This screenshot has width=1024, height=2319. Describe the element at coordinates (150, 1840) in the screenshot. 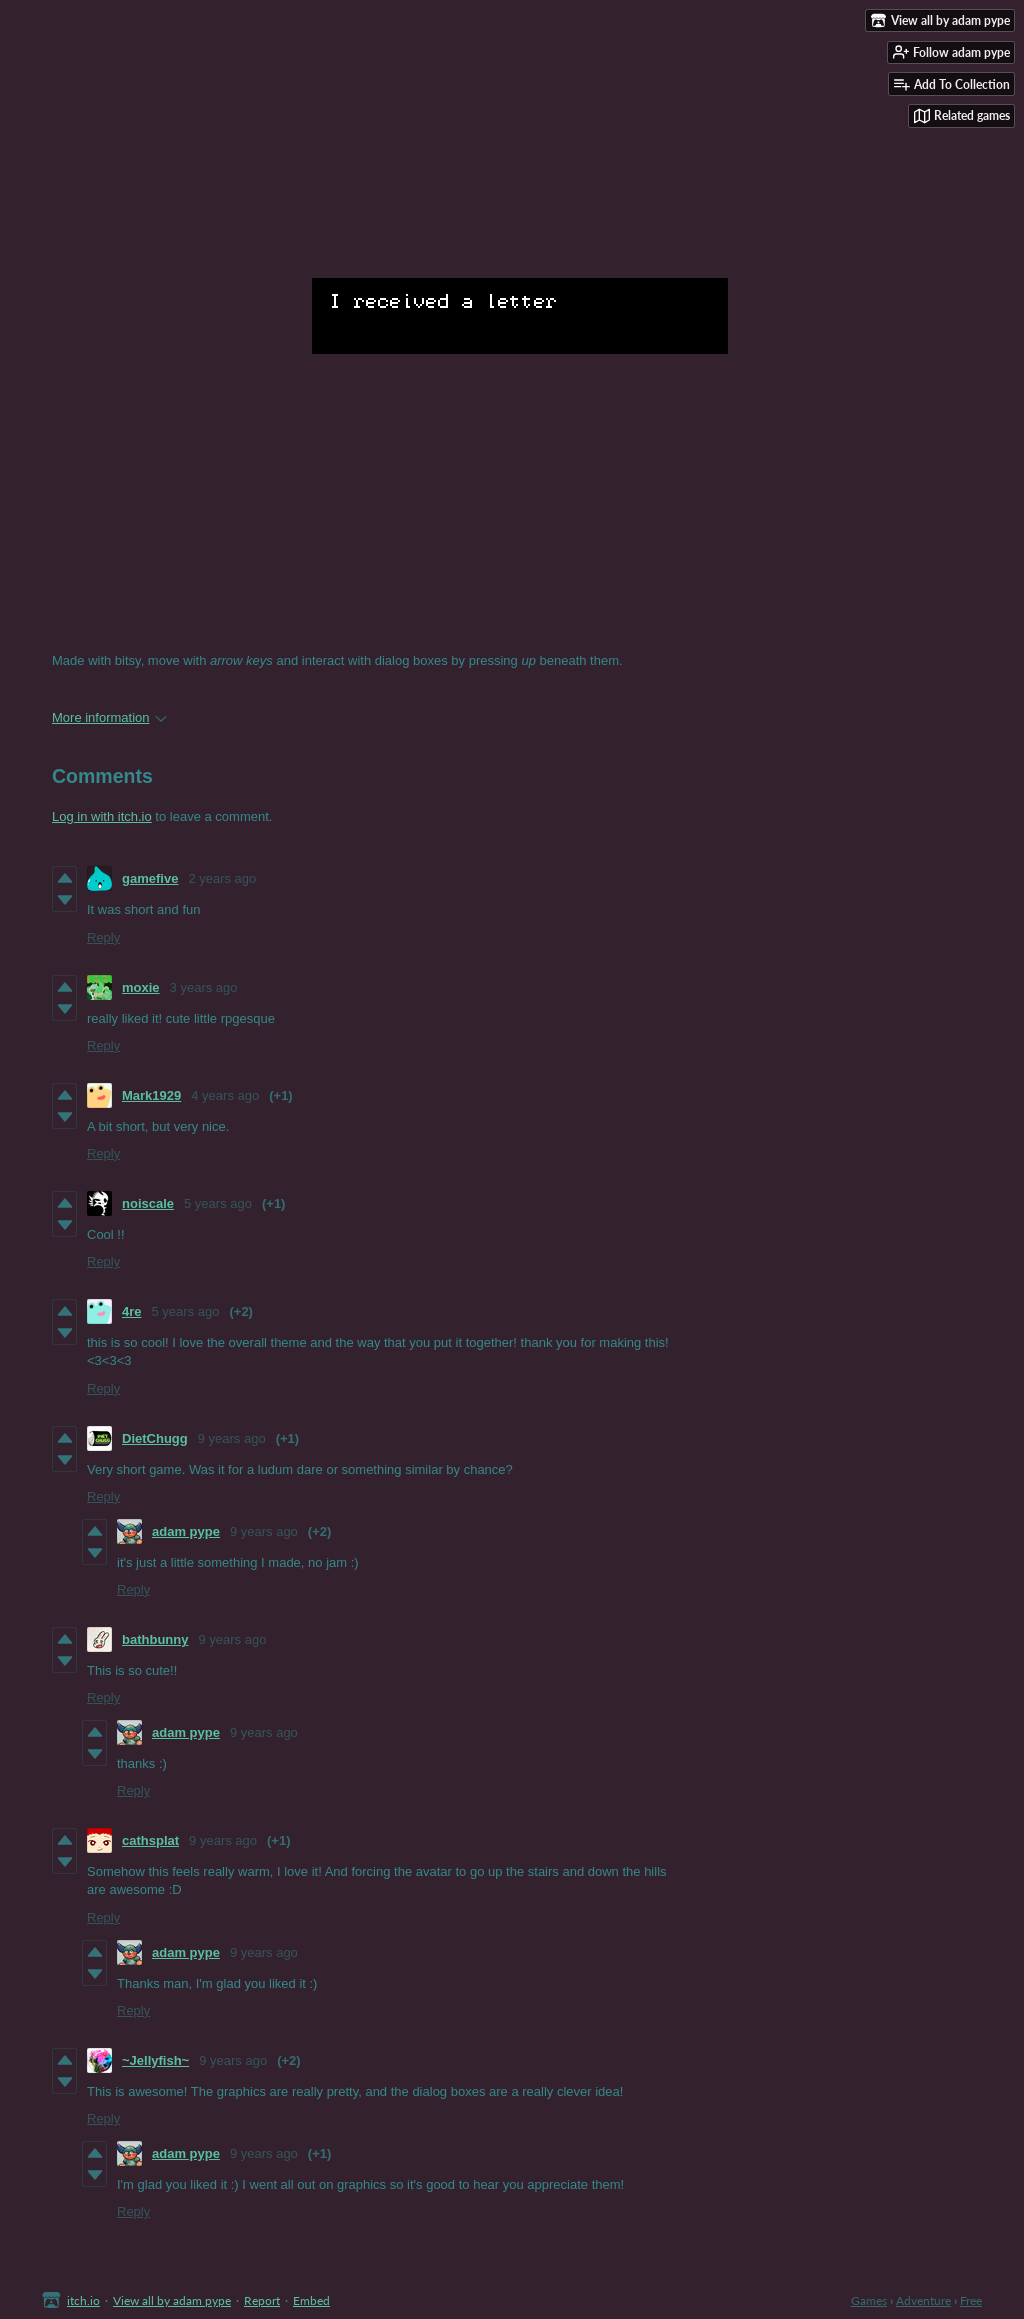

I see `cathsplat` at that location.